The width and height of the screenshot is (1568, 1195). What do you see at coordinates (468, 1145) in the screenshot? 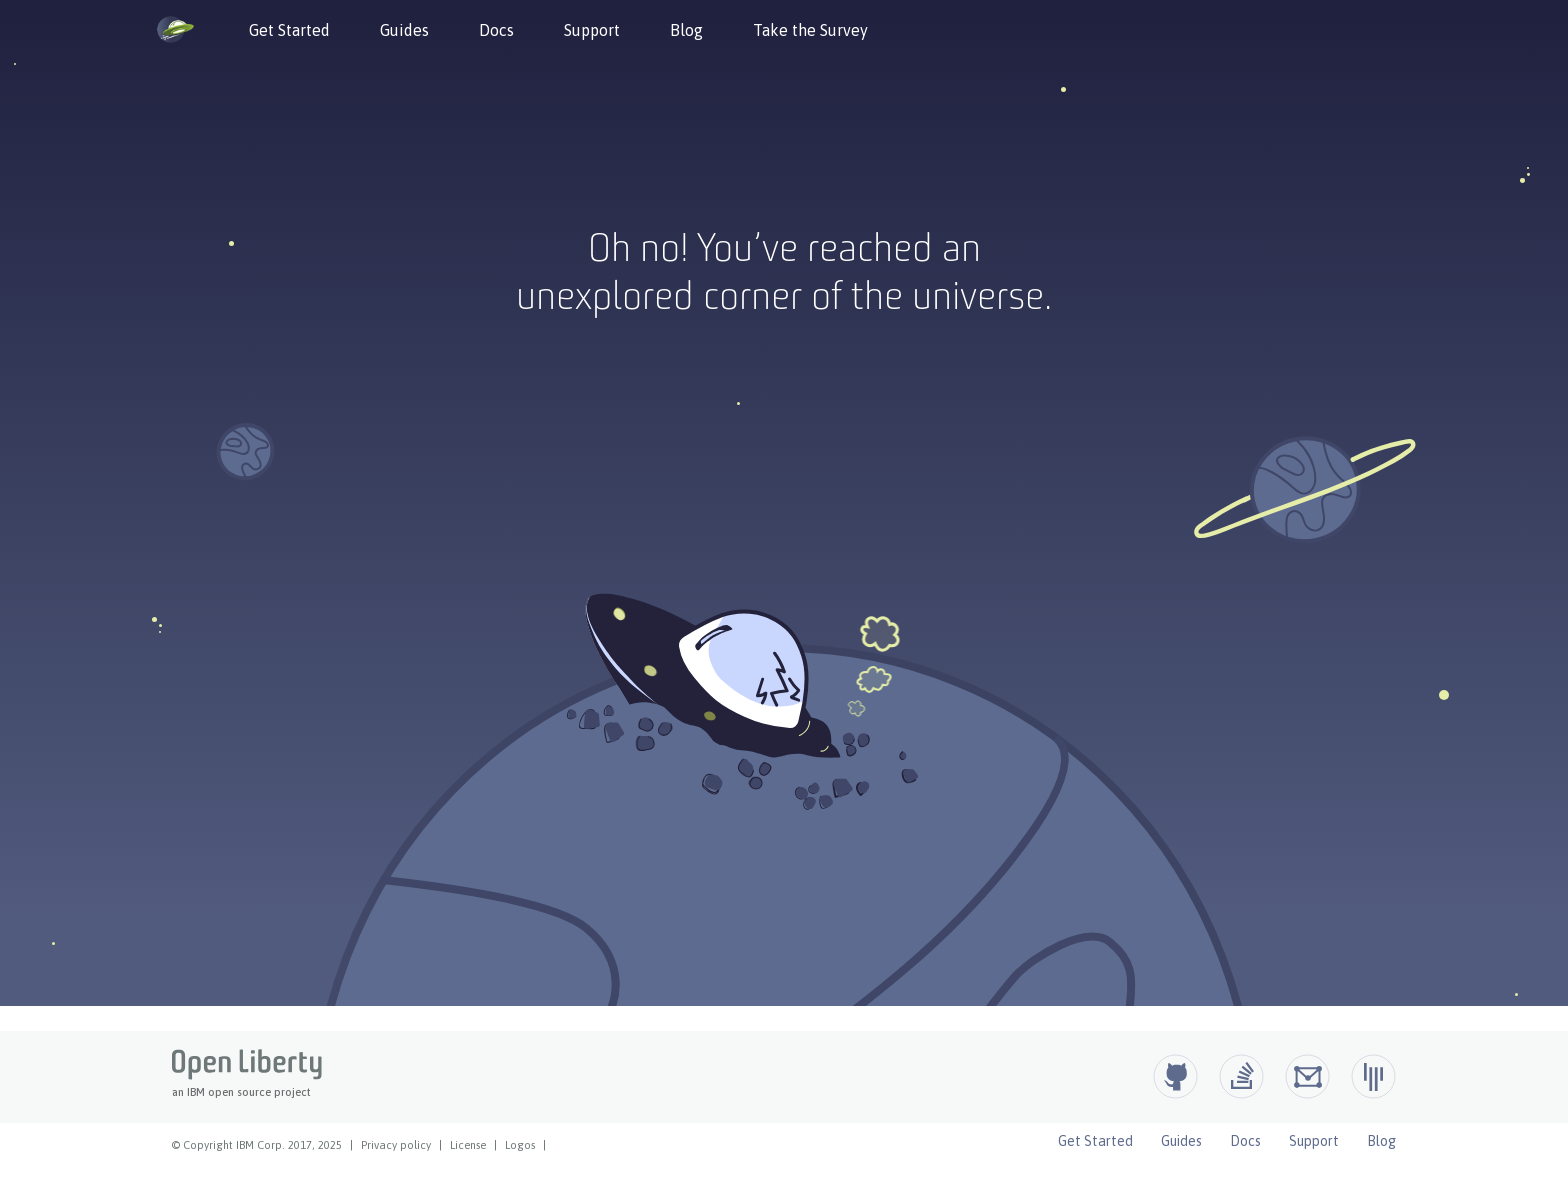
I see `License` at bounding box center [468, 1145].